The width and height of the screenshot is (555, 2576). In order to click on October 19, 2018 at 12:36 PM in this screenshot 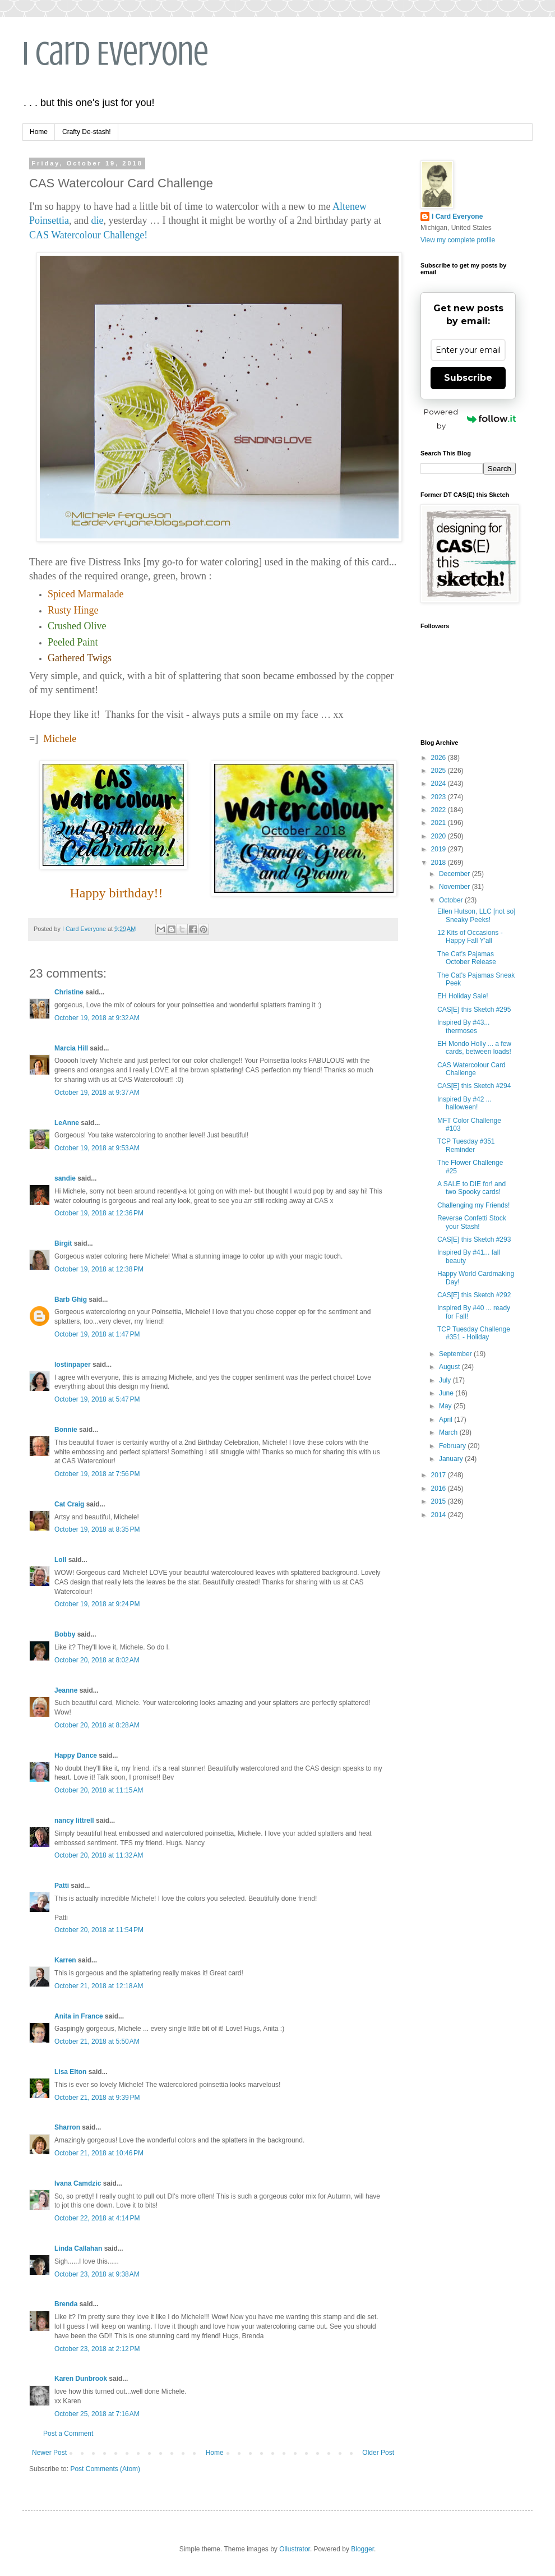, I will do `click(99, 1213)`.